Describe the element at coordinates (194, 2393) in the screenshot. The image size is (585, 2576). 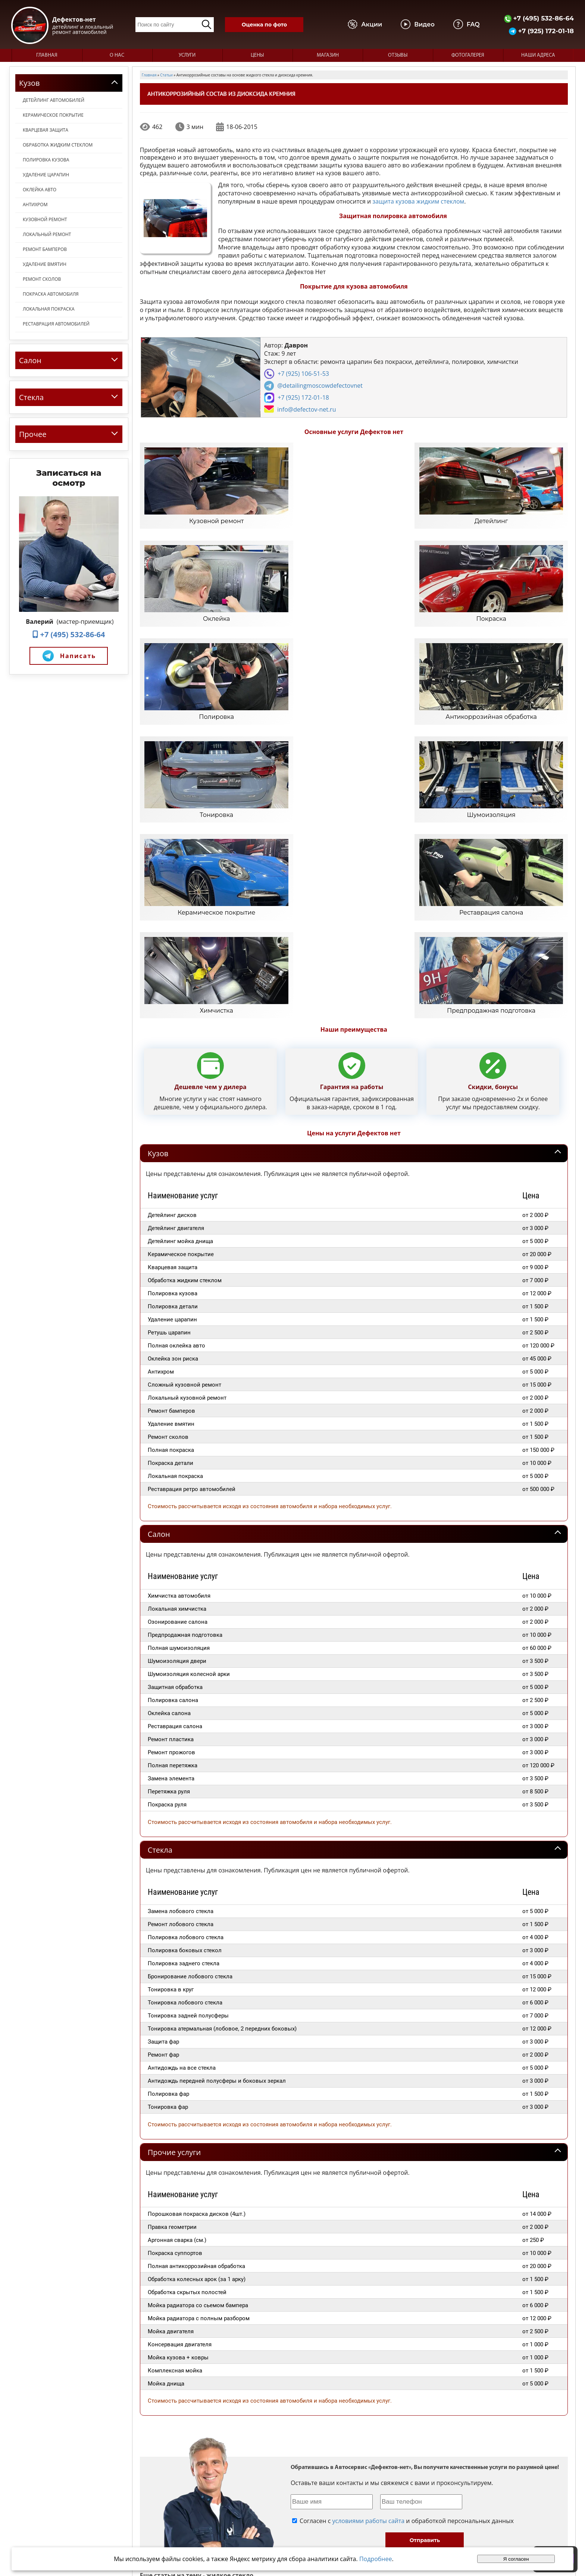
I see `Нанесение на кузов жидкого стекла в Москве` at that location.